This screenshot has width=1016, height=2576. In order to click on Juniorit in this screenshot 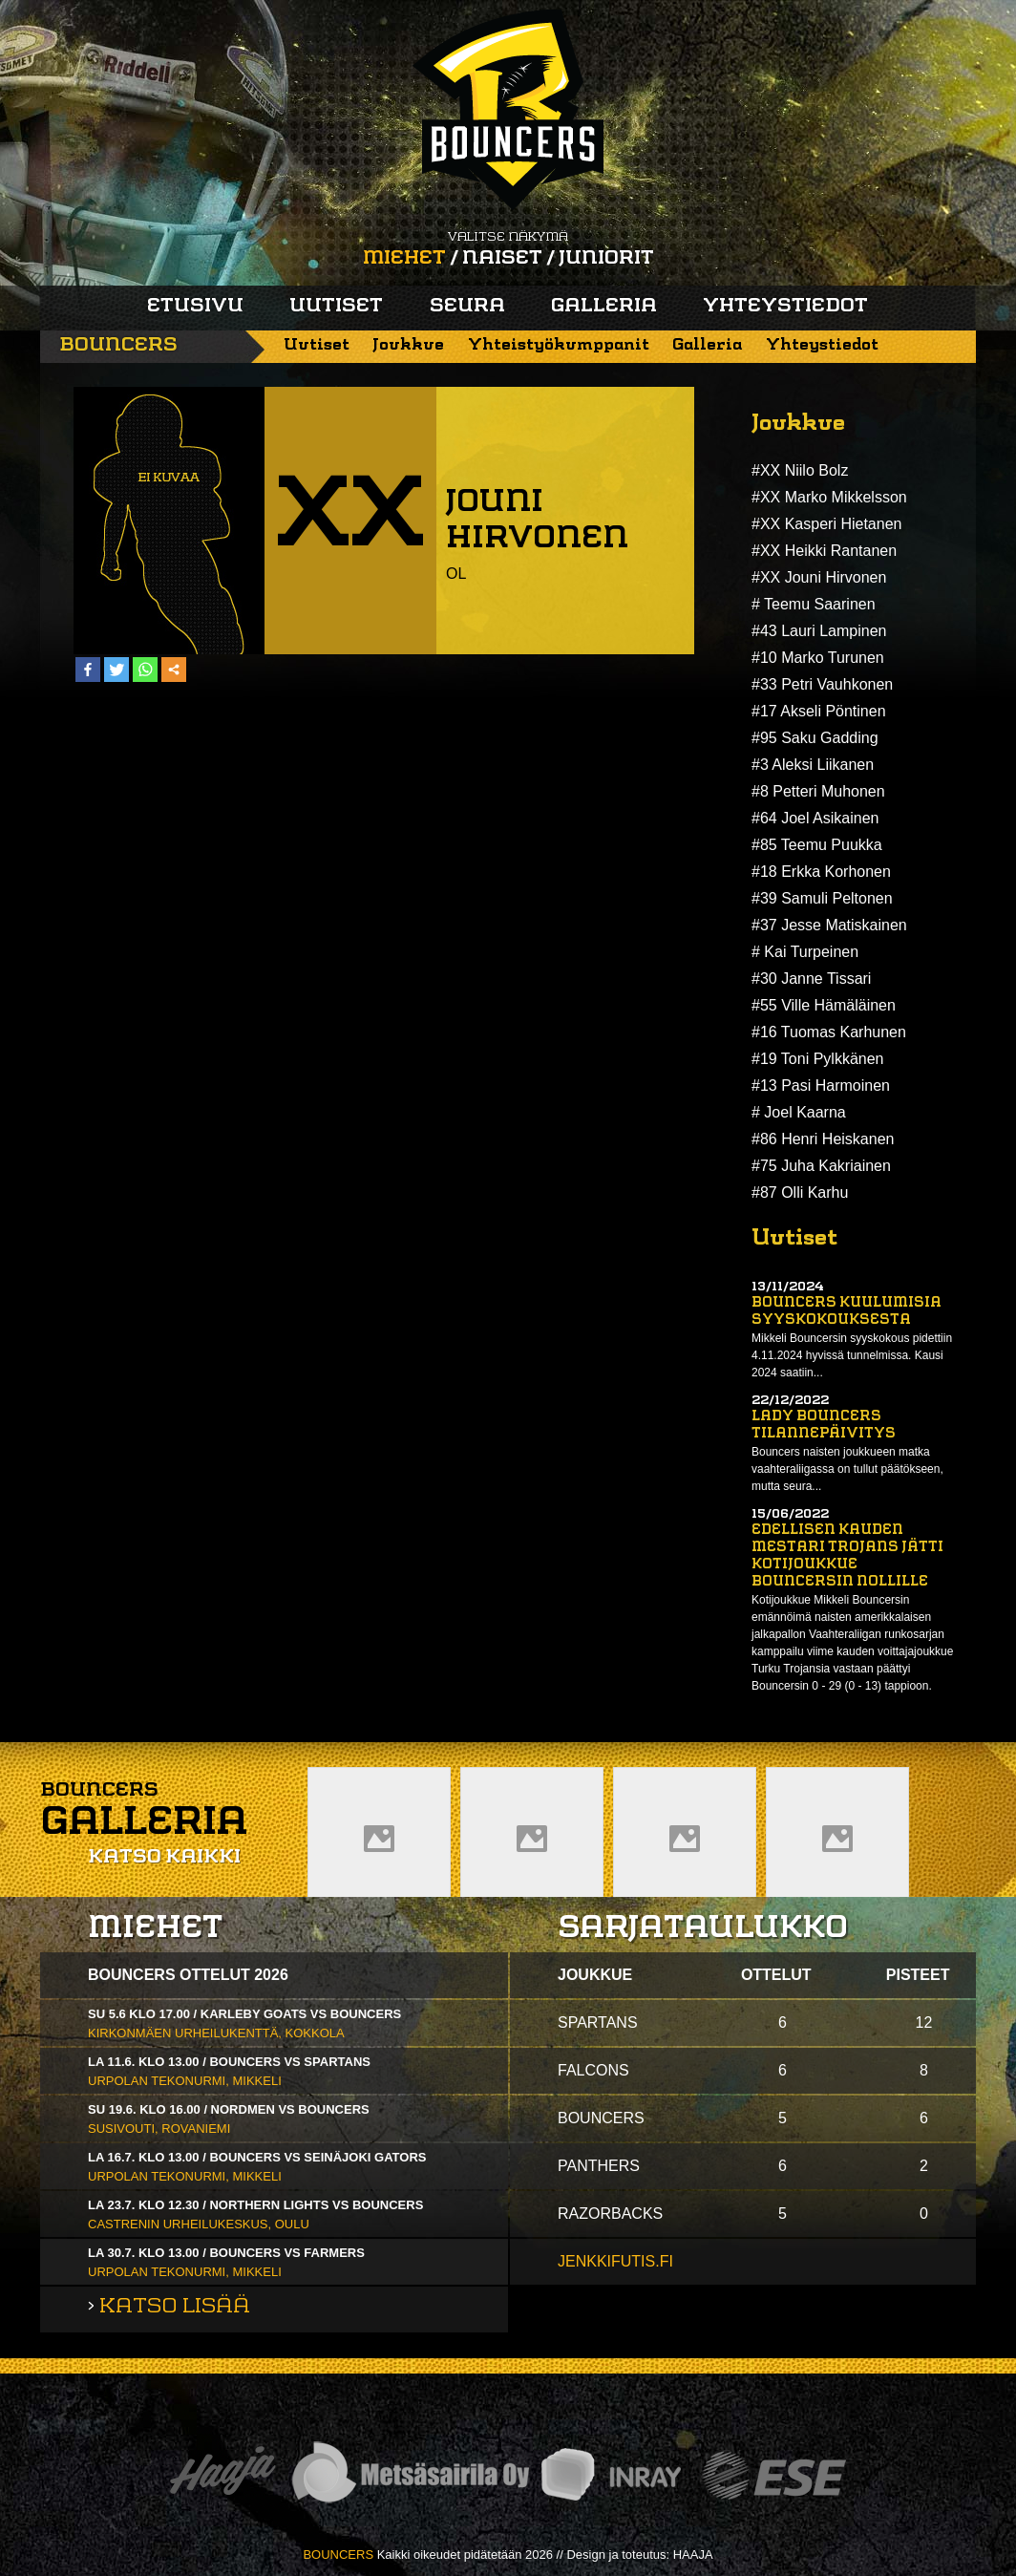, I will do `click(606, 258)`.